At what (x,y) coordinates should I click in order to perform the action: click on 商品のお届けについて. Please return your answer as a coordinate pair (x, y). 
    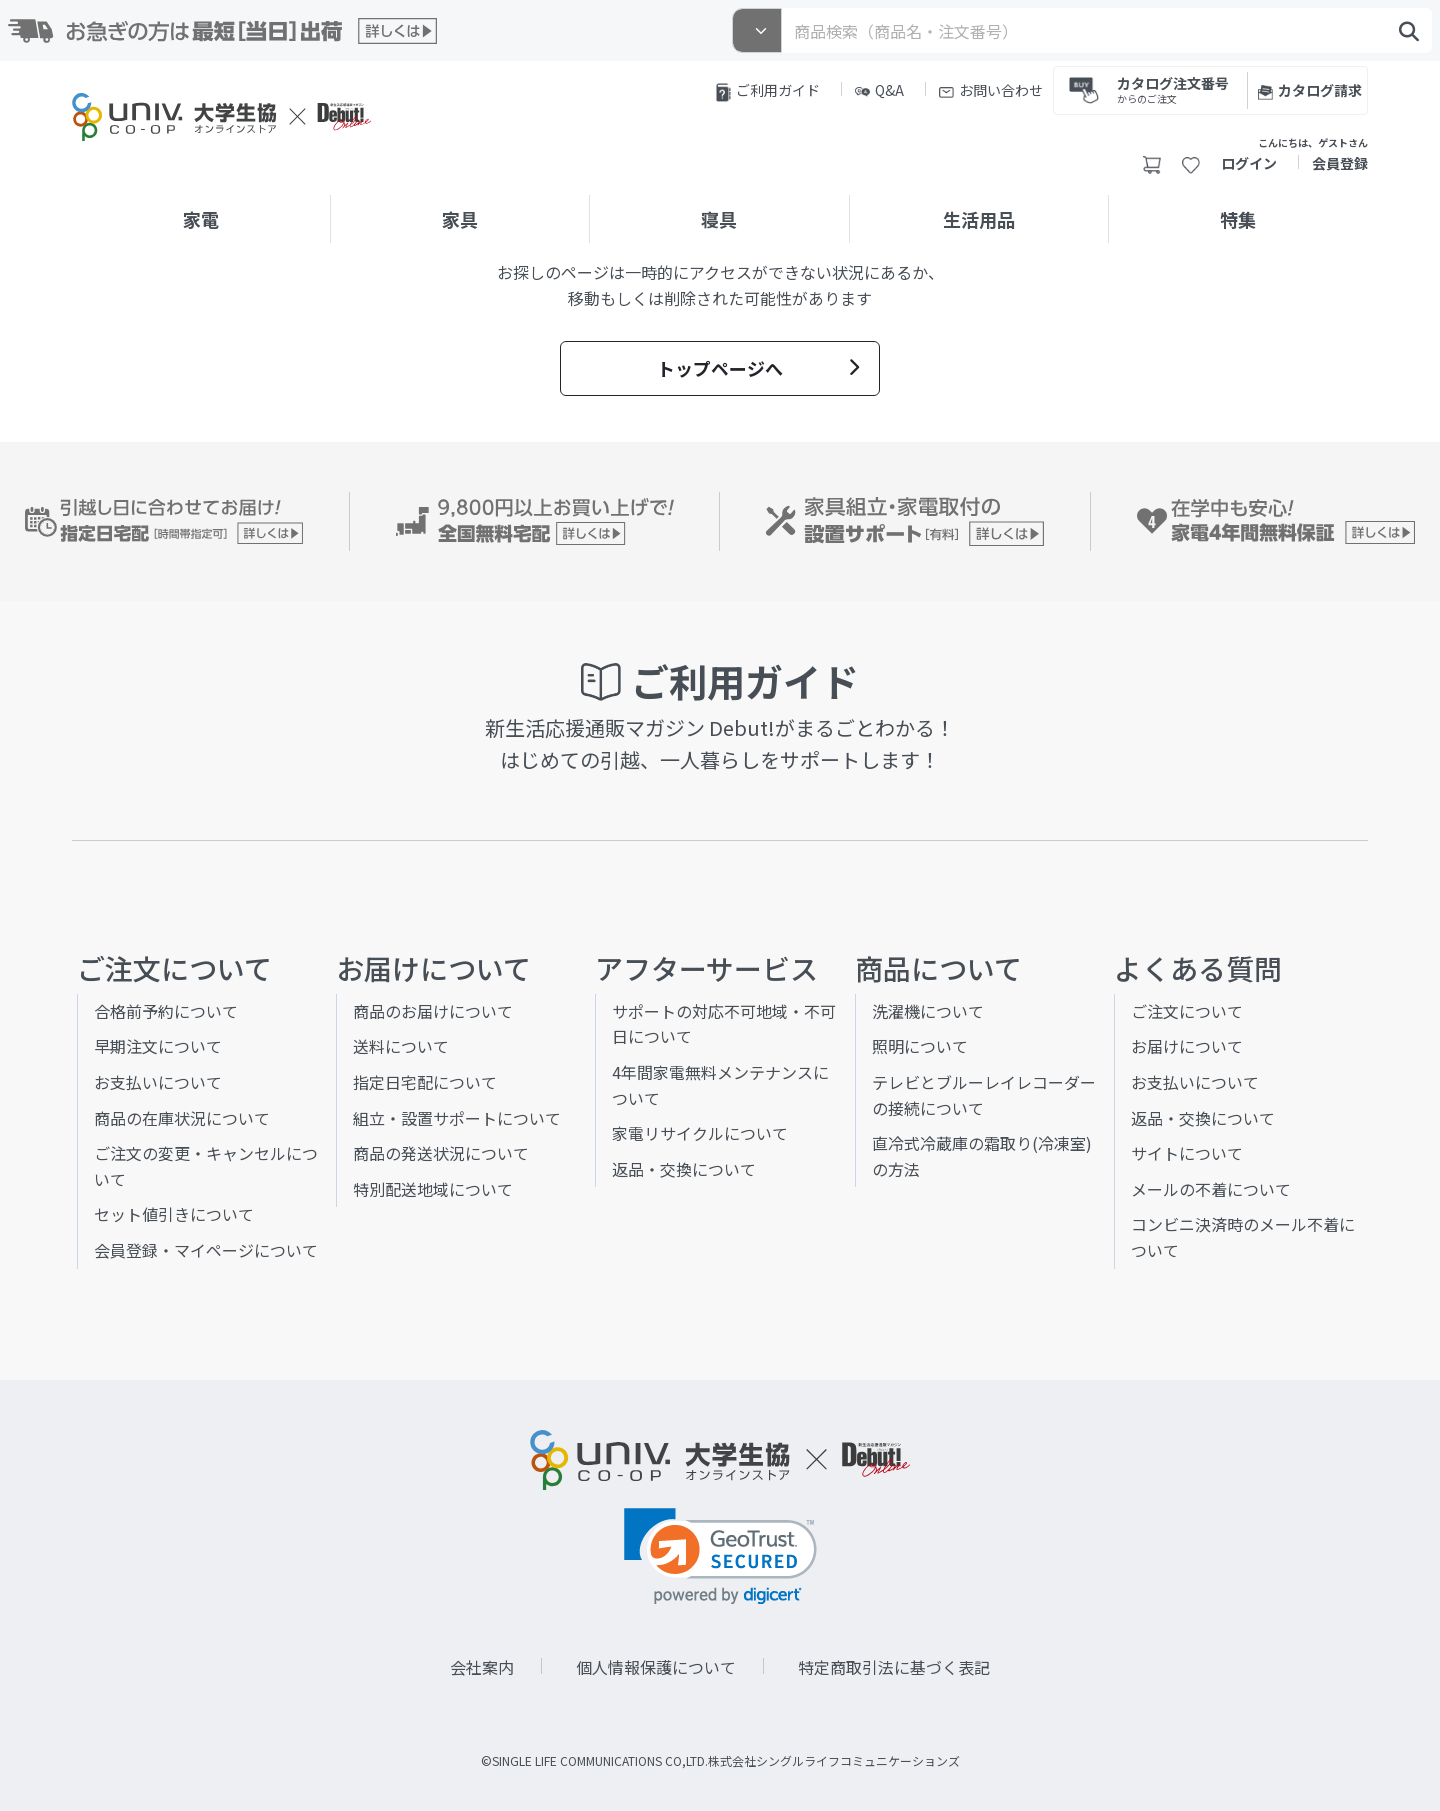
    Looking at the image, I should click on (433, 1011).